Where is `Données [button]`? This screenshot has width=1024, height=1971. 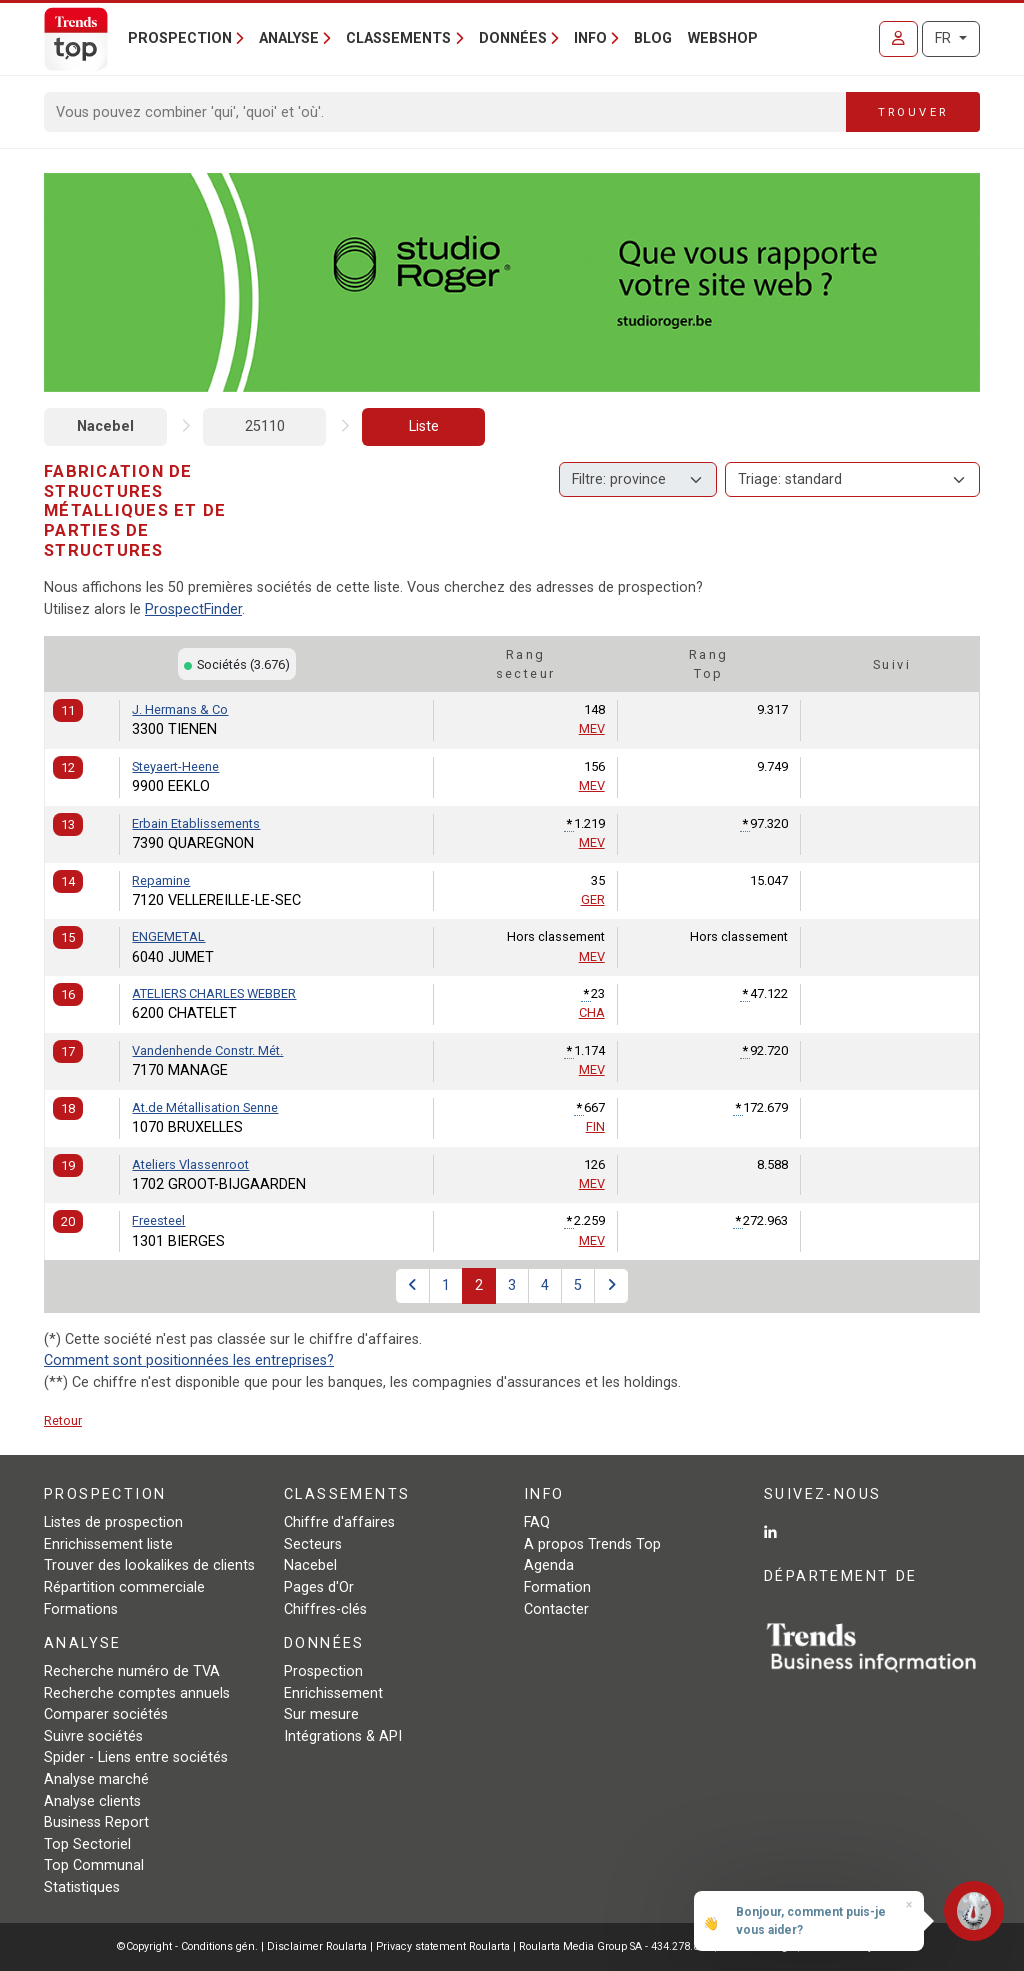 Données [button] is located at coordinates (513, 38).